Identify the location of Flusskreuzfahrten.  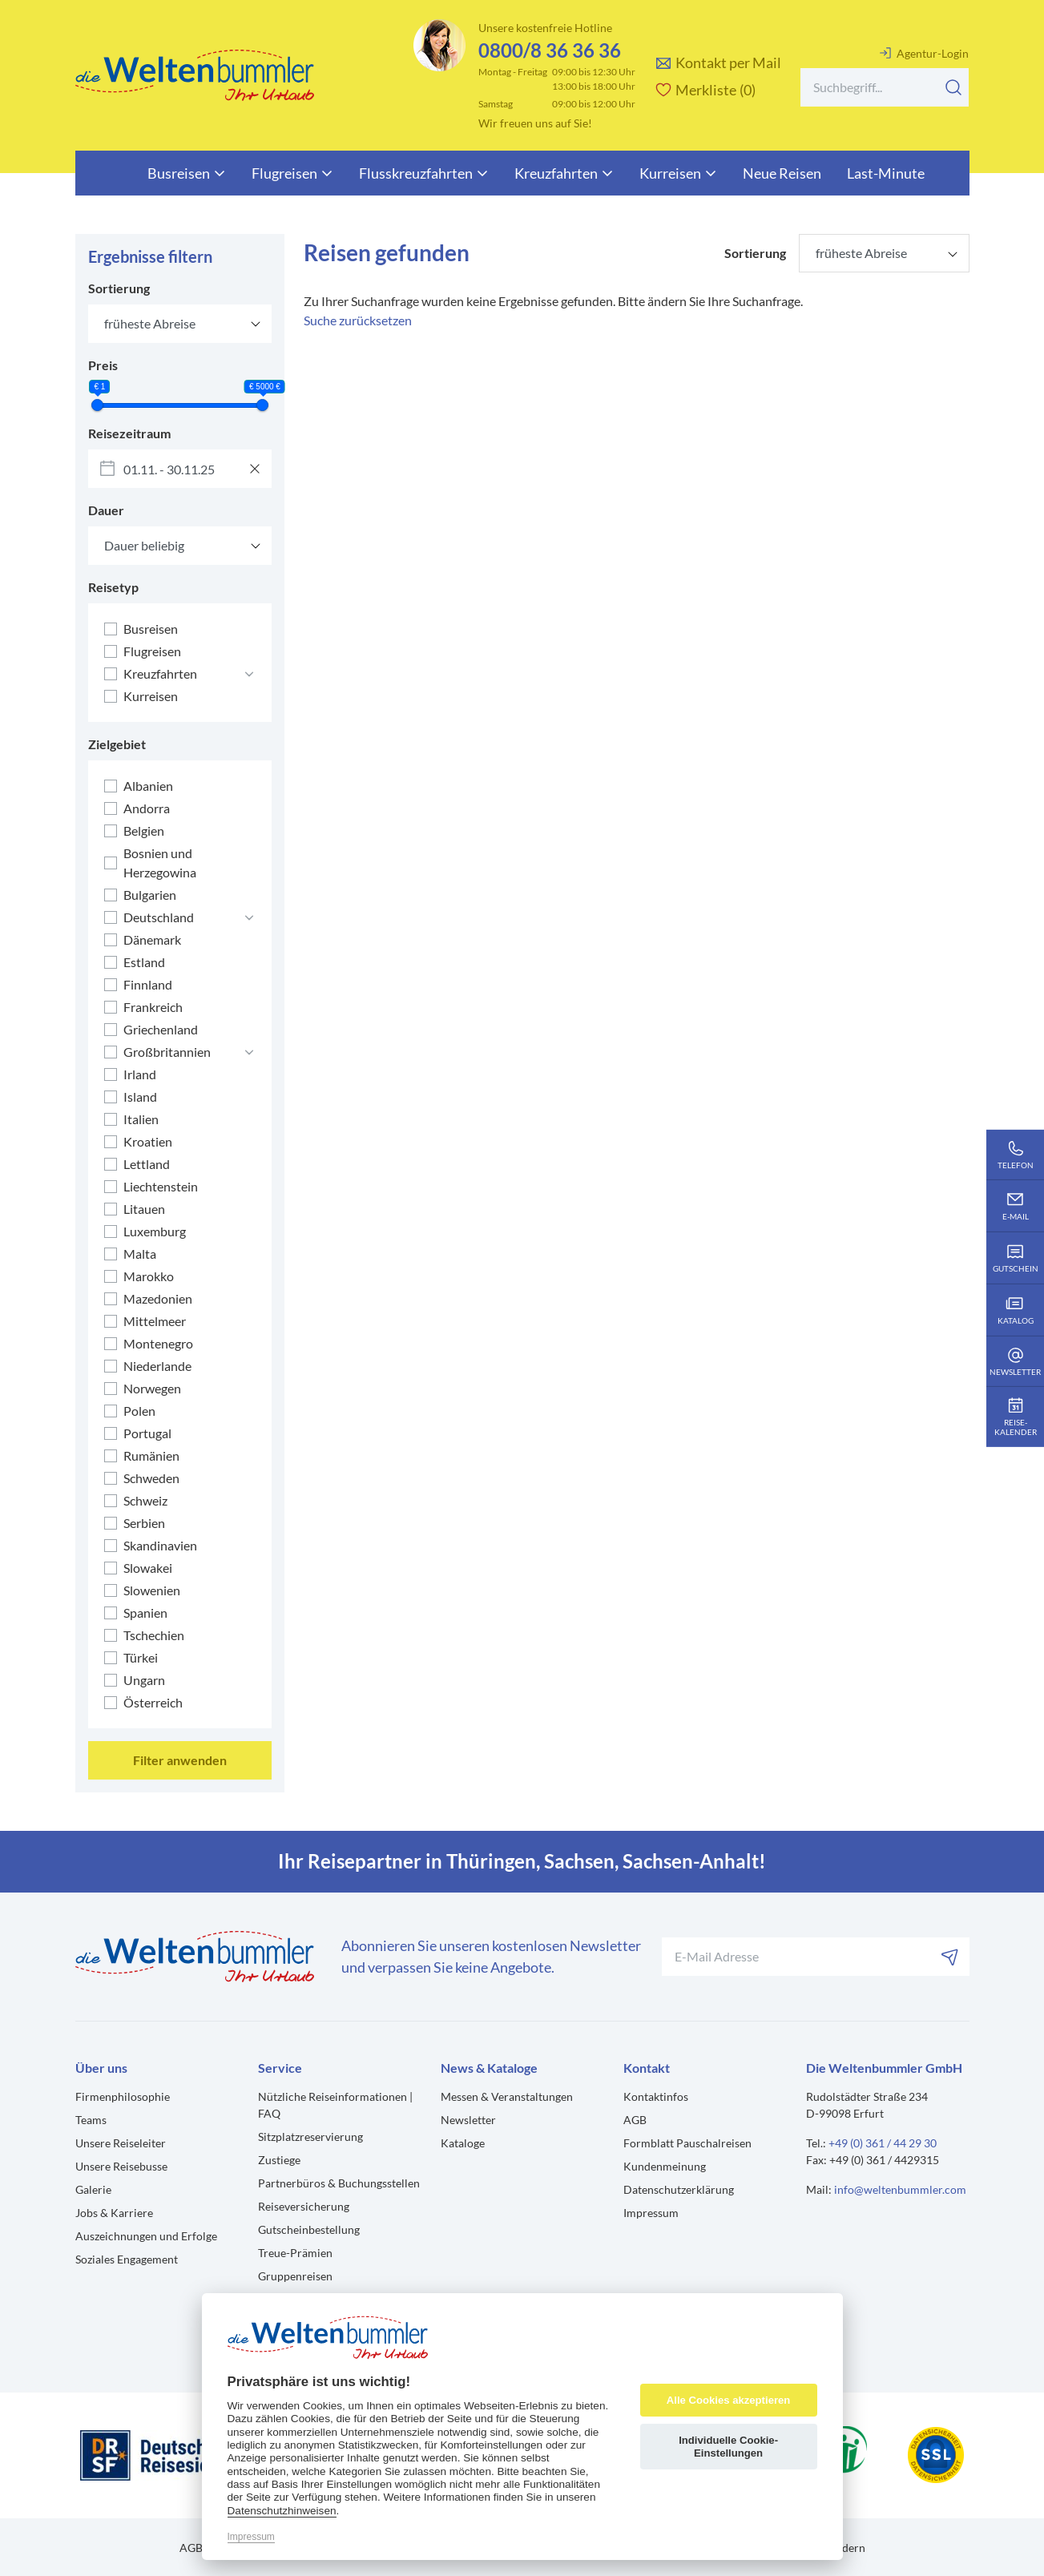
(424, 173).